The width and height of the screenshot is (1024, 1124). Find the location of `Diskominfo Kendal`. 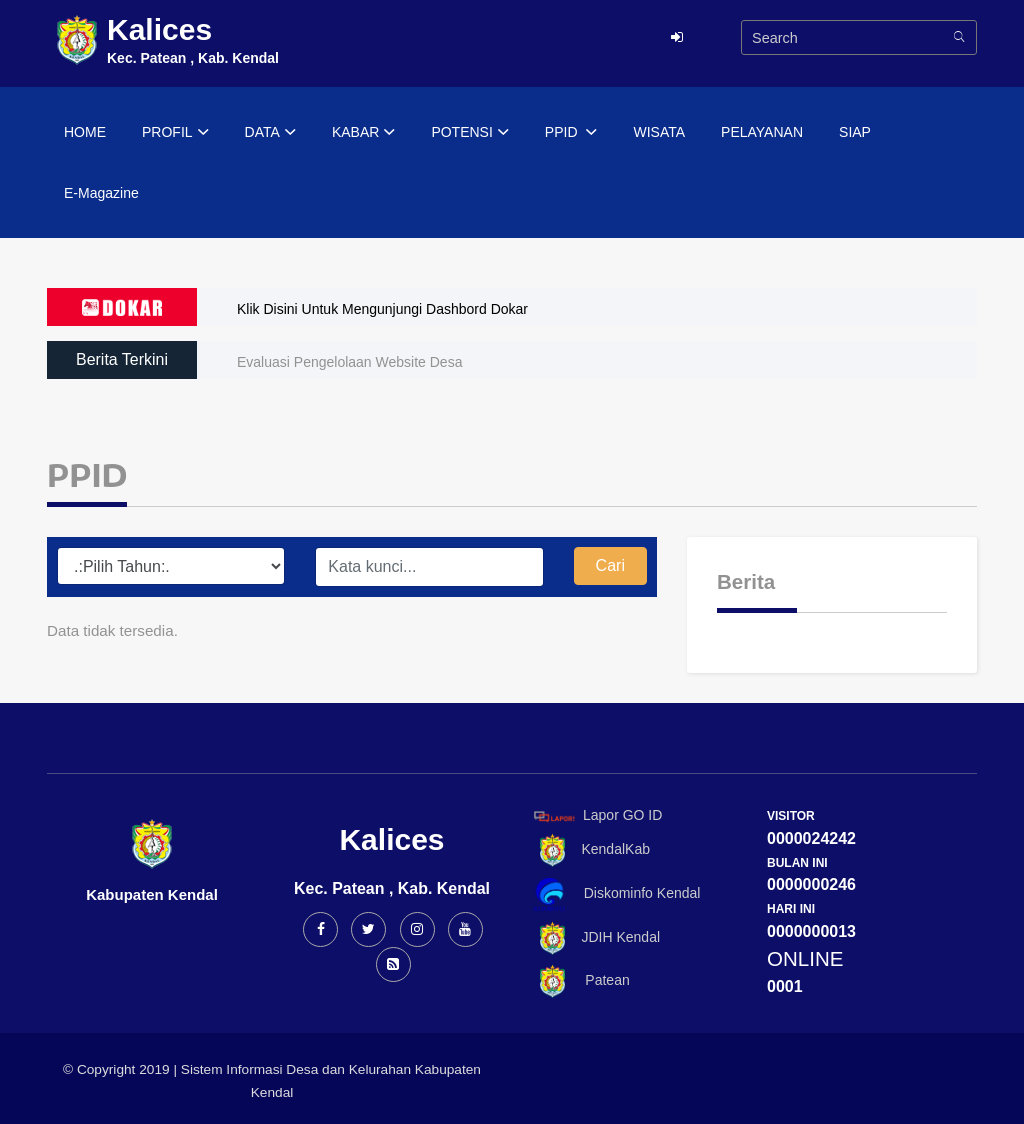

Diskominfo Kendal is located at coordinates (616, 894).